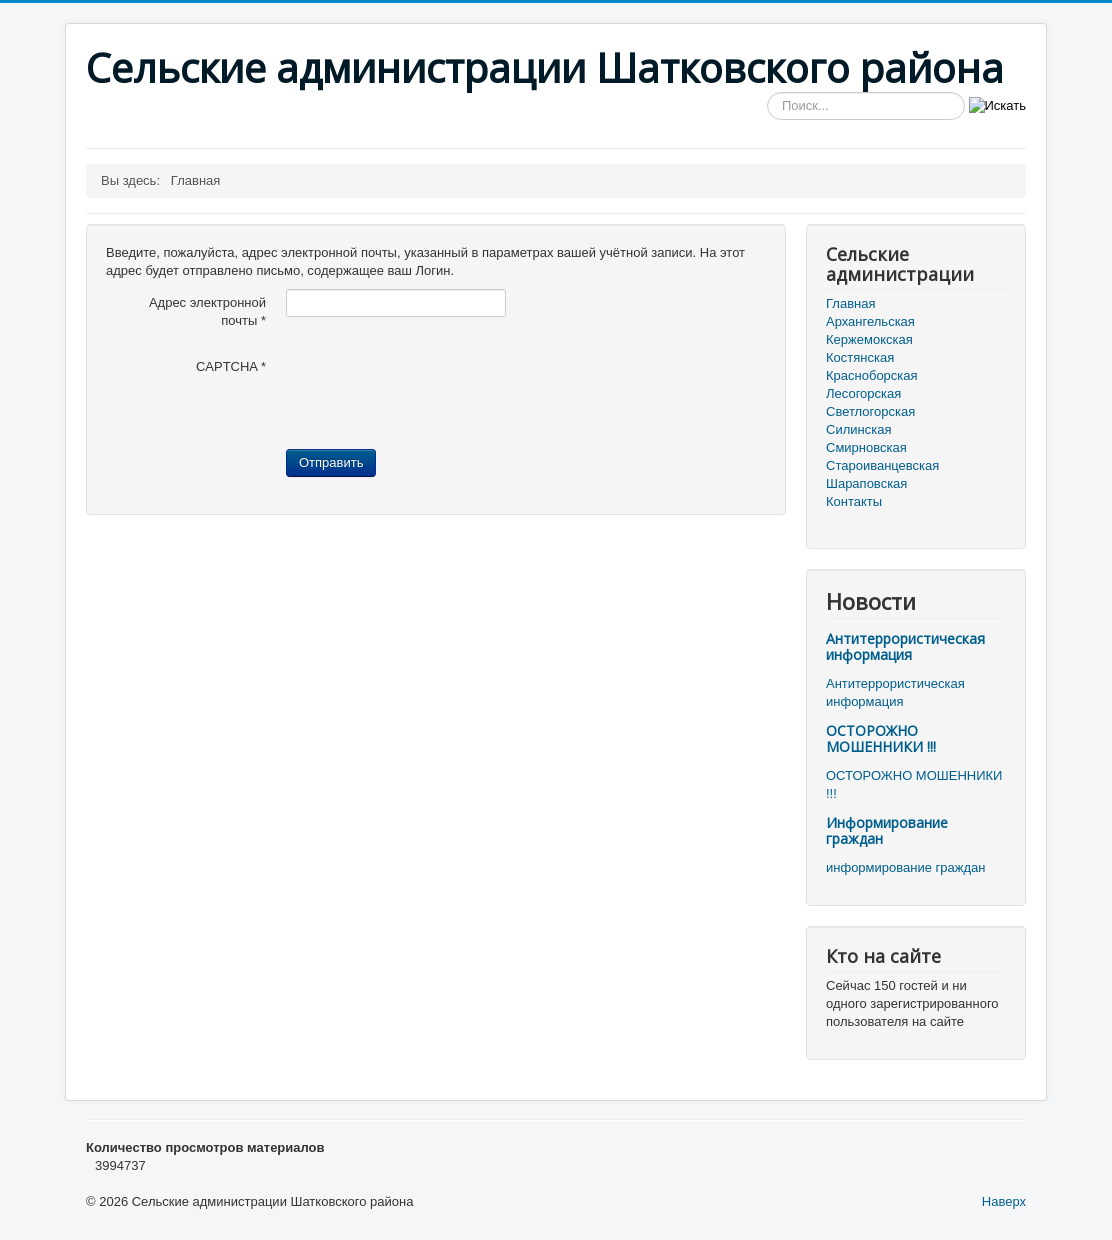  I want to click on Силинская, so click(858, 429).